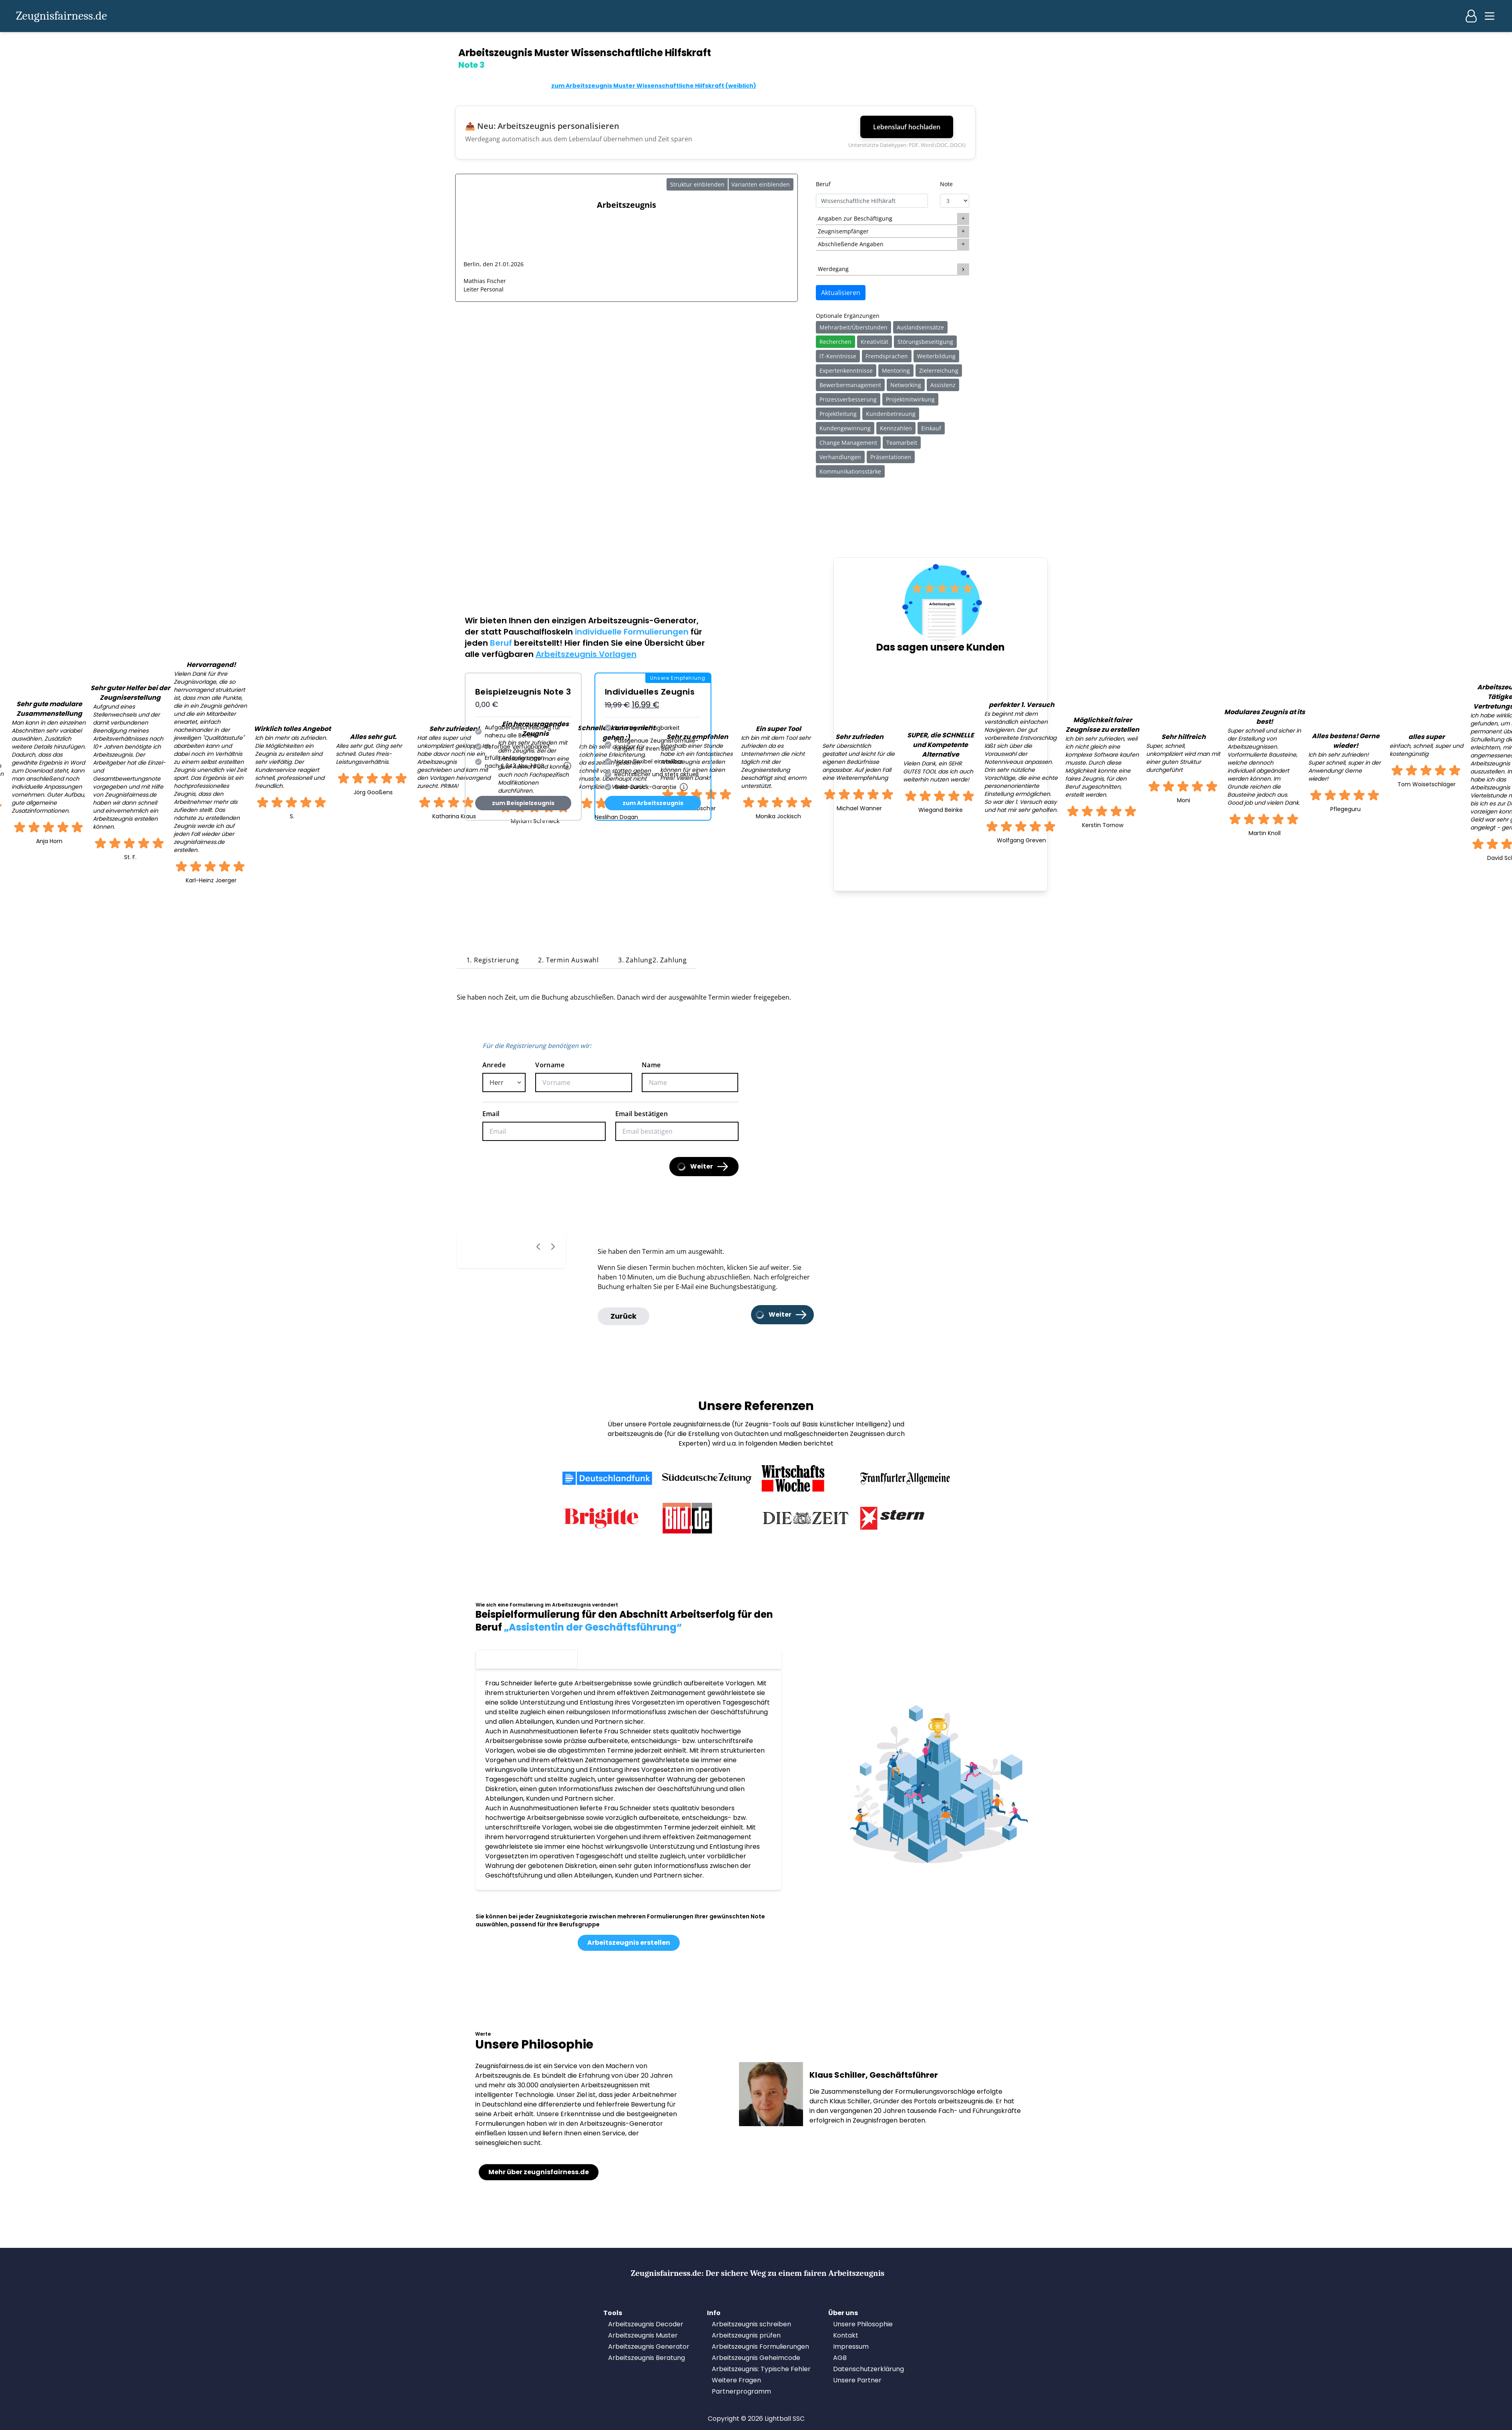 The height and width of the screenshot is (2430, 1512). I want to click on Name, so click(651, 1064).